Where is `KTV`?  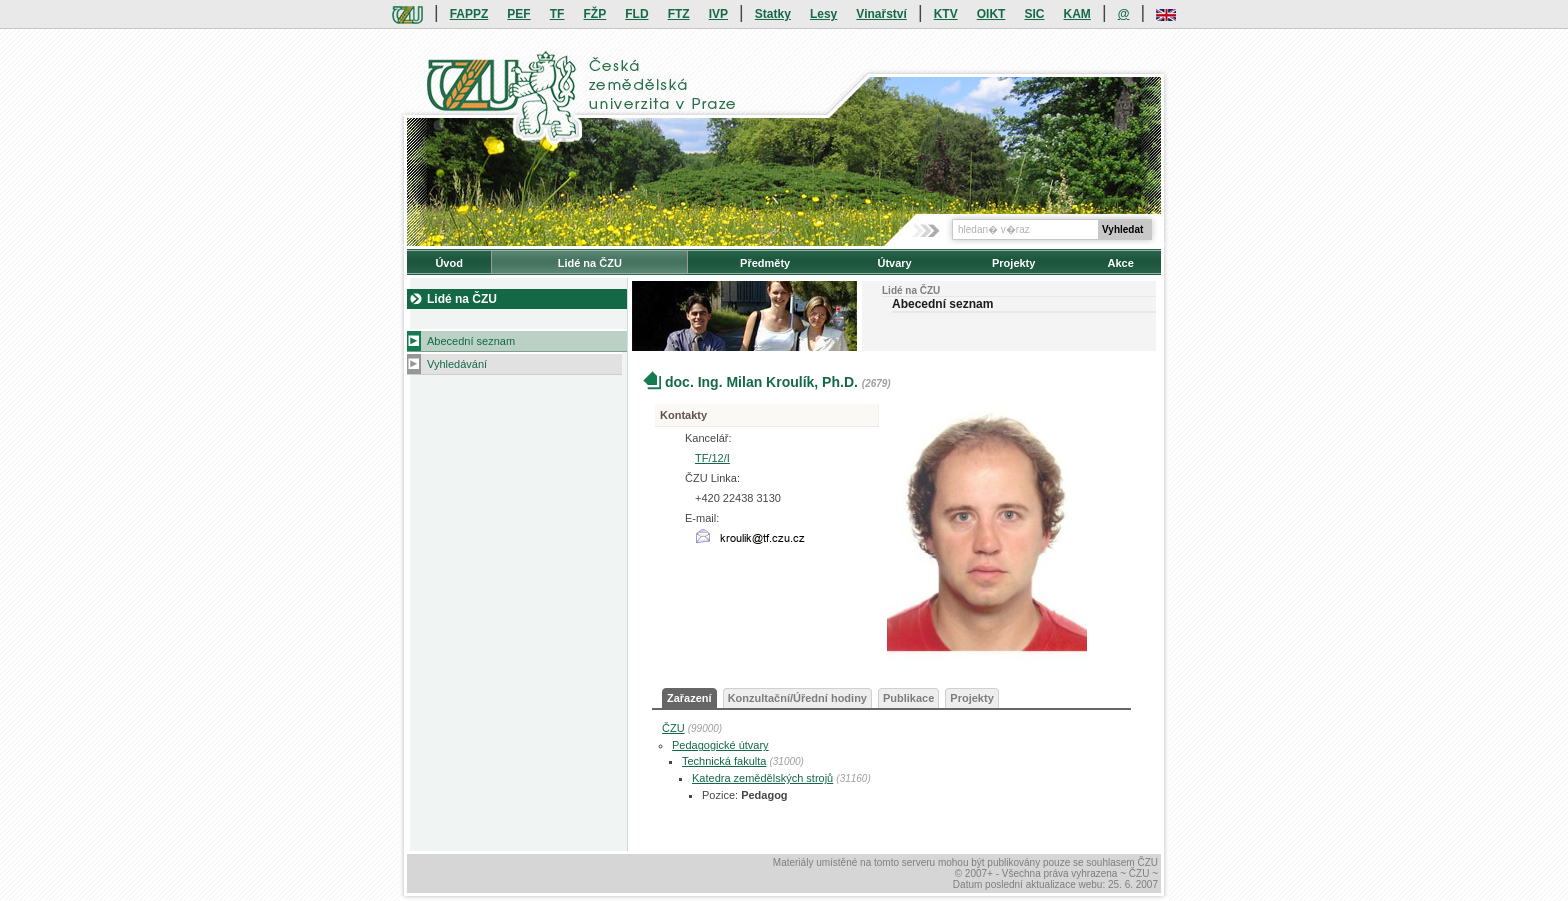 KTV is located at coordinates (946, 14).